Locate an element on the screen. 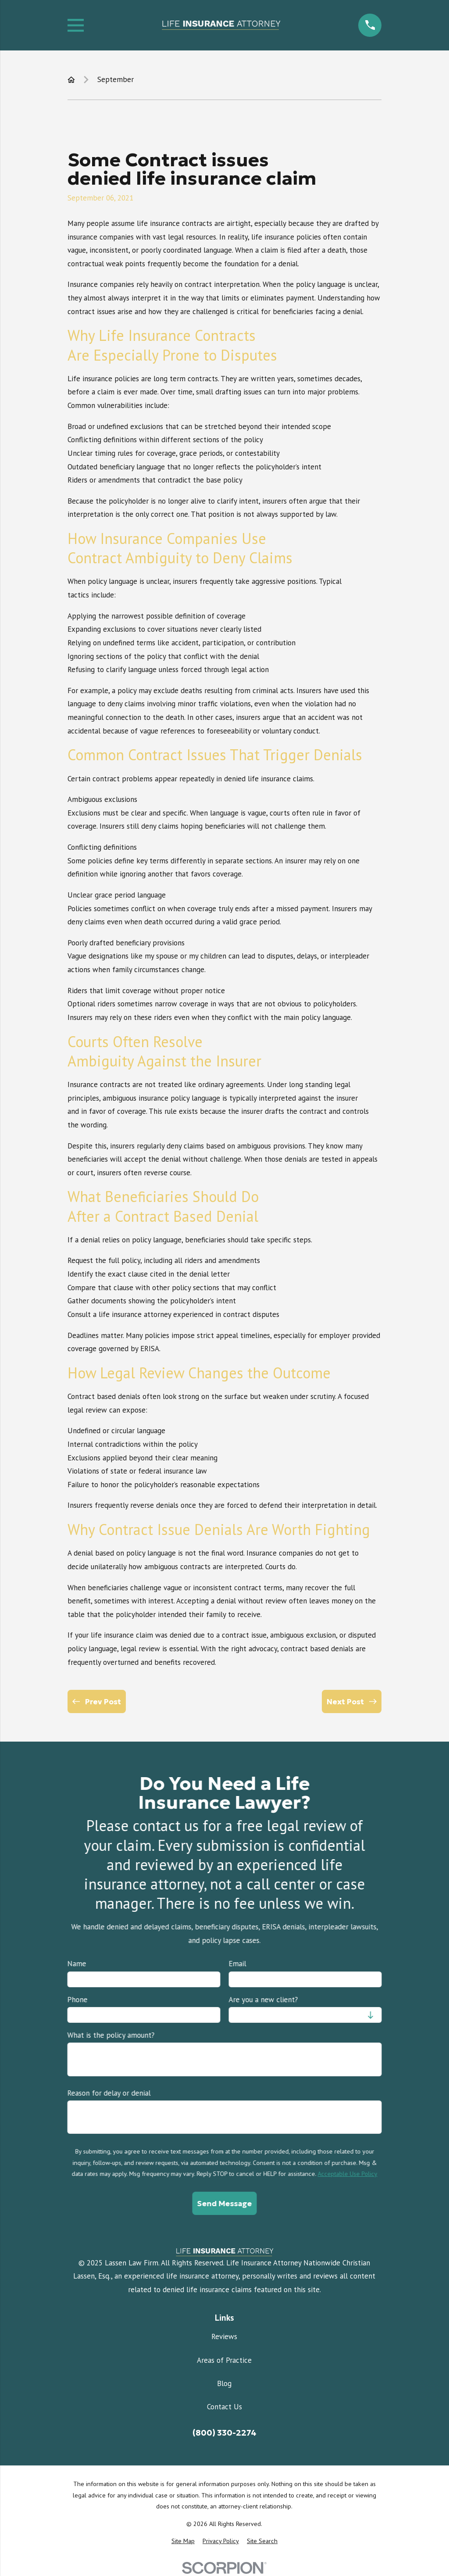 The height and width of the screenshot is (2576, 449). Areas of Practice is located at coordinates (224, 2360).